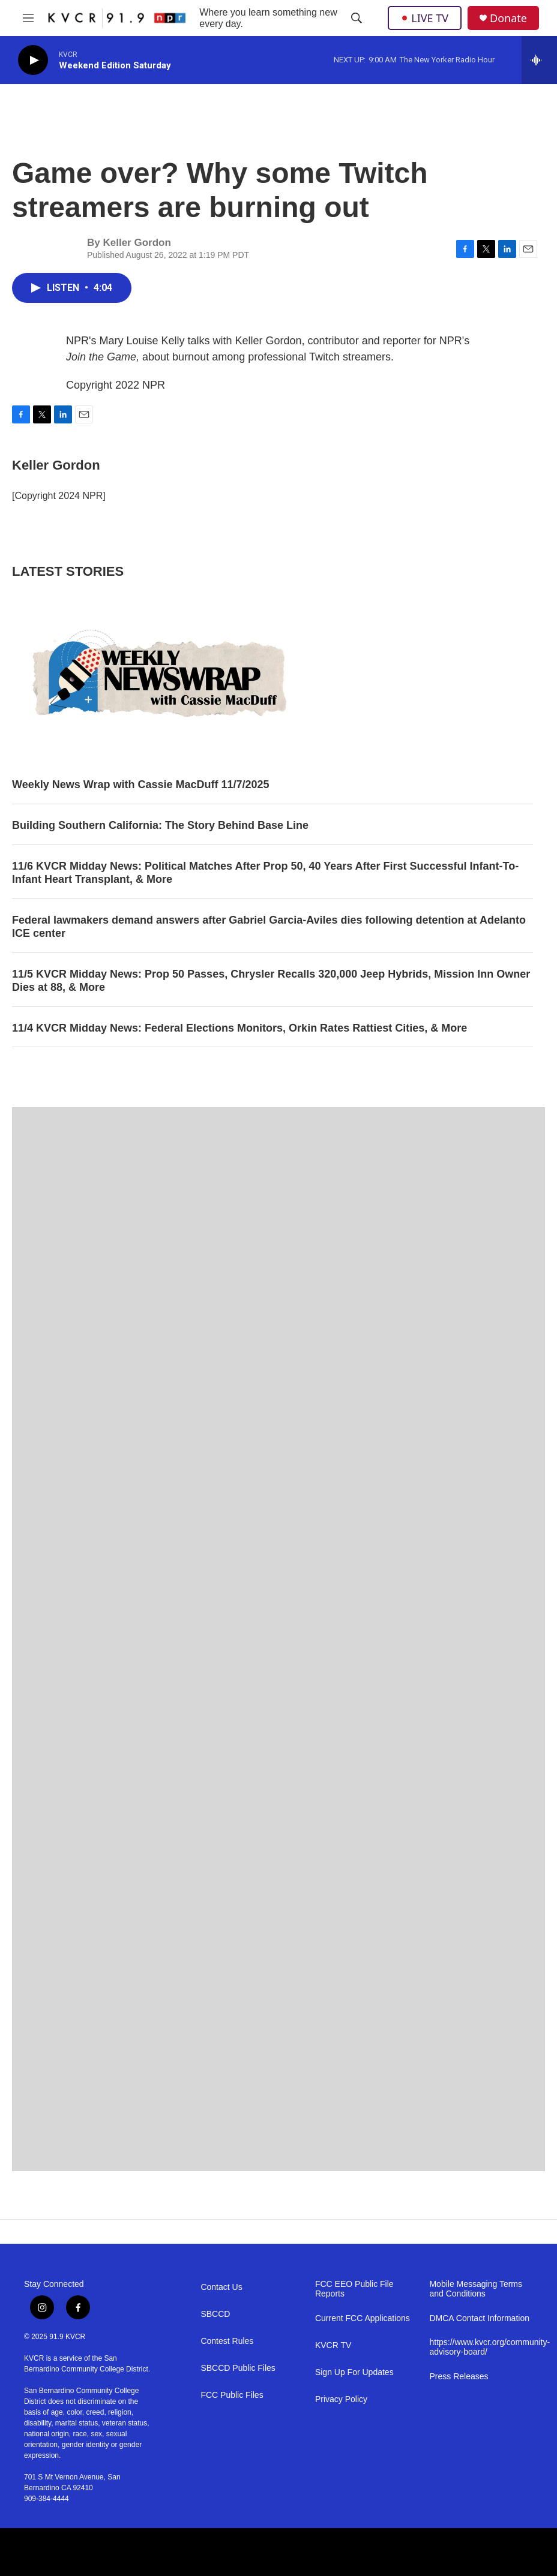  What do you see at coordinates (140, 784) in the screenshot?
I see `Weekly News Wrap with Cassie MacDuff 11/7/2025` at bounding box center [140, 784].